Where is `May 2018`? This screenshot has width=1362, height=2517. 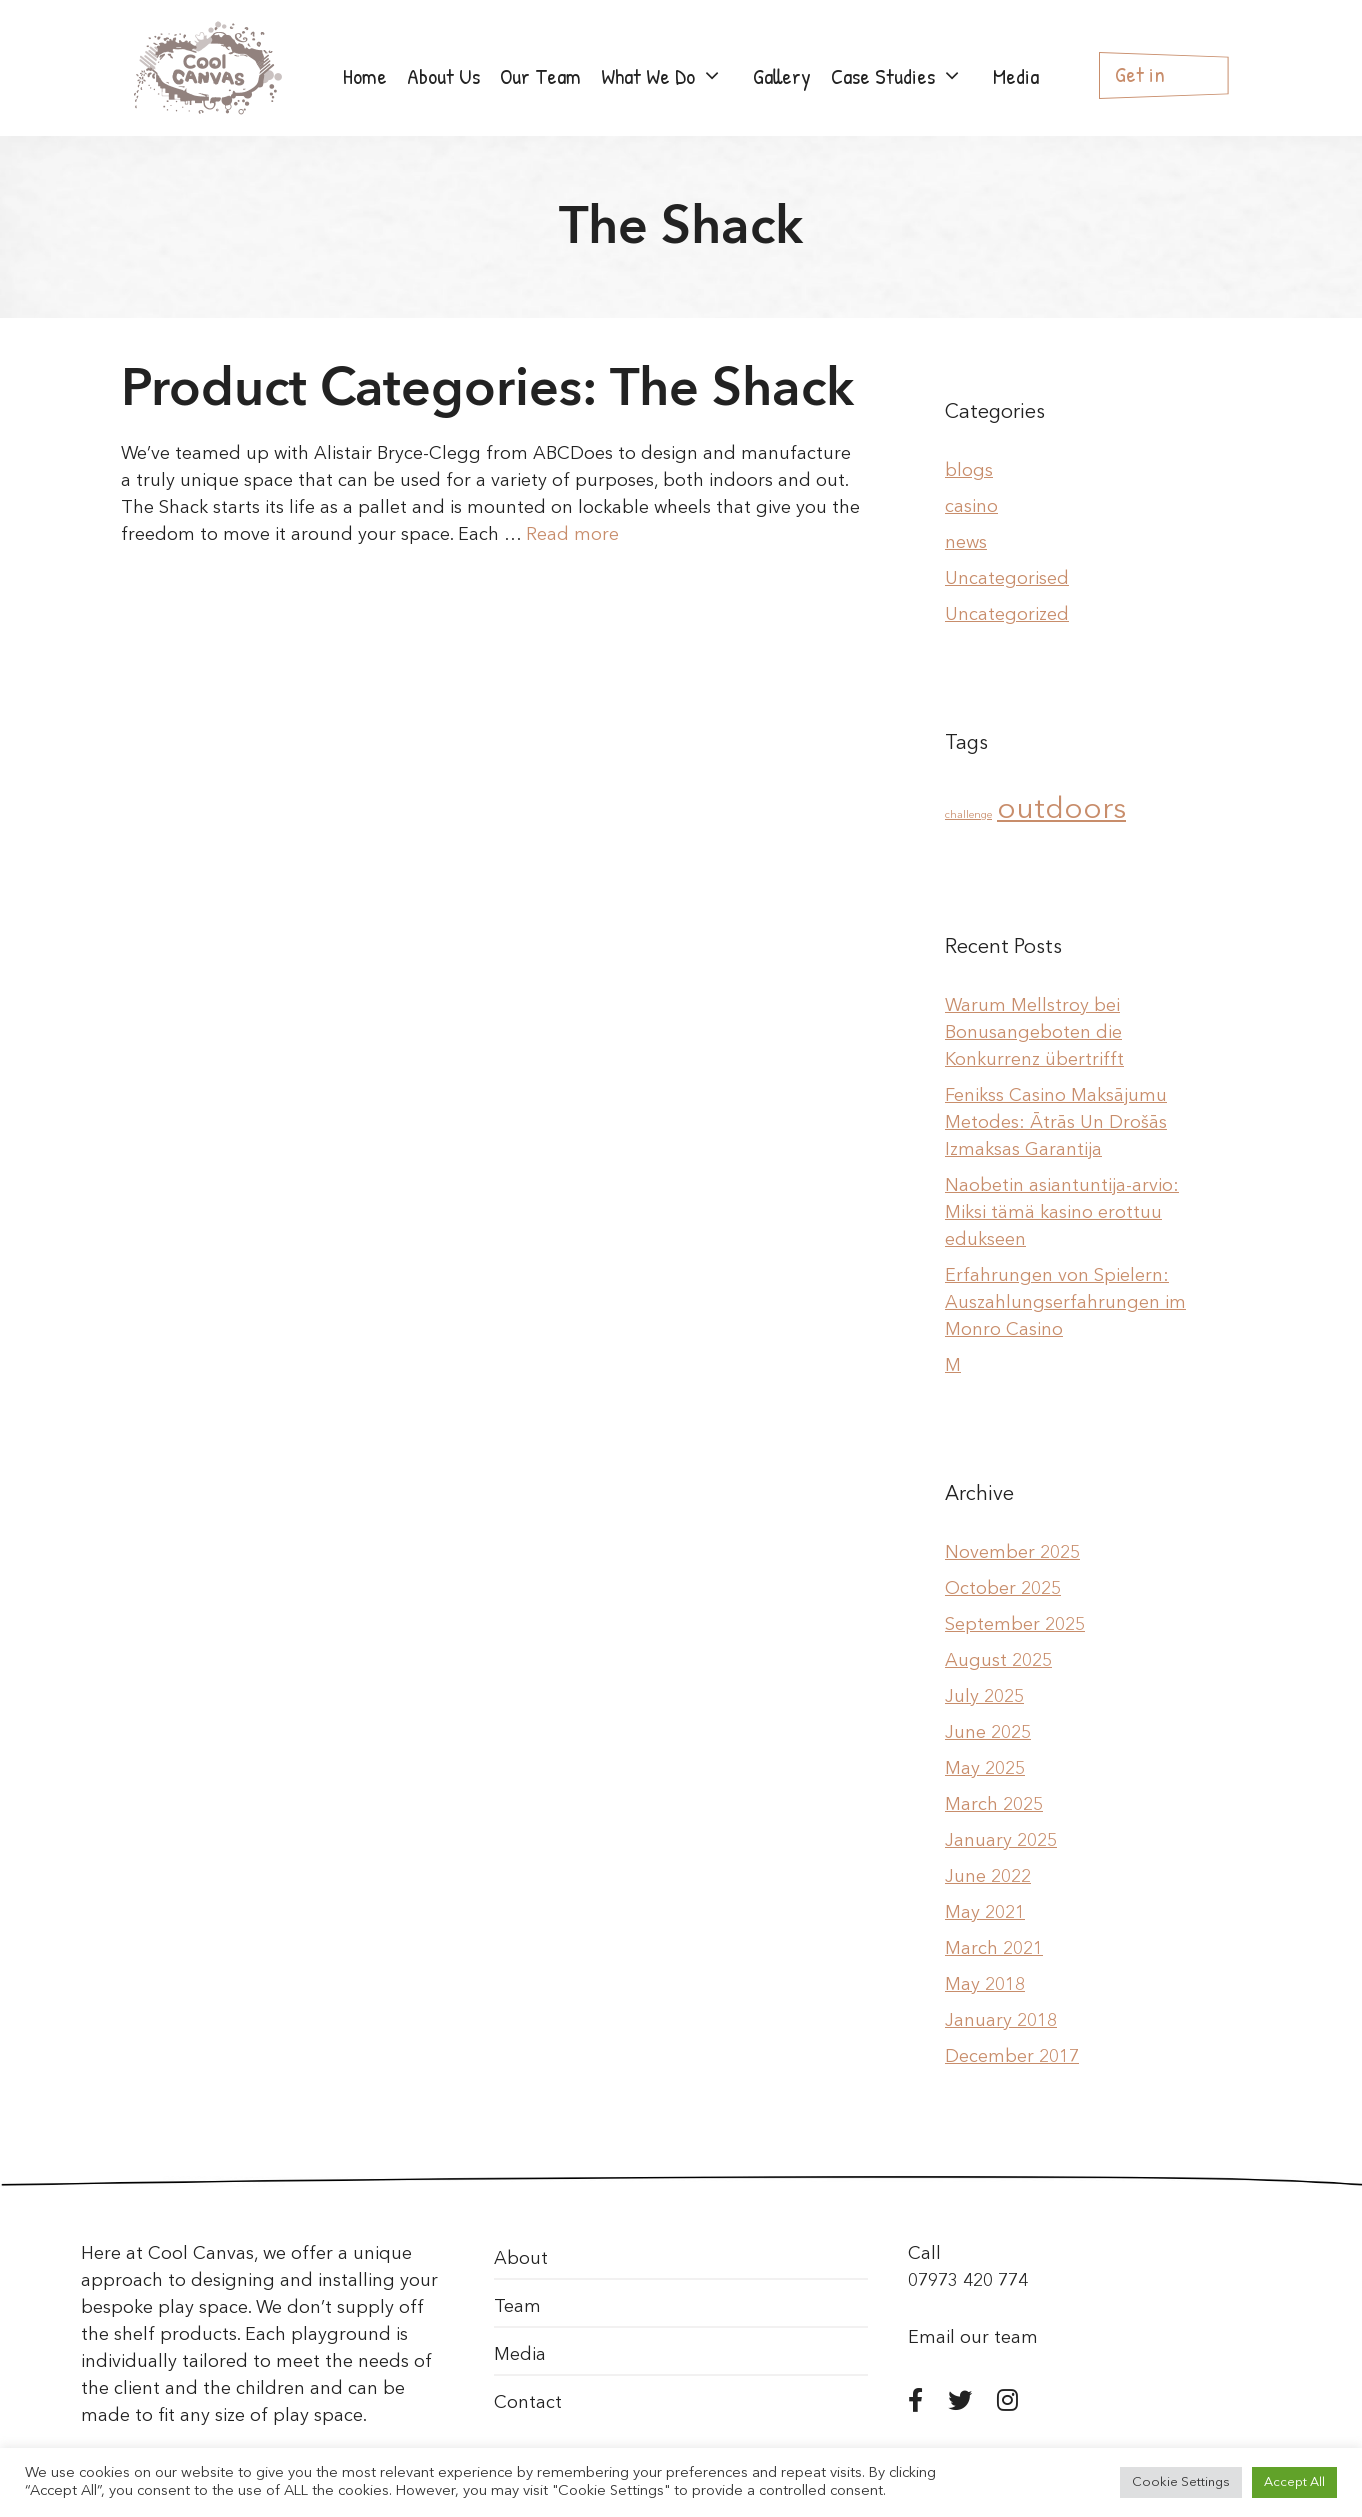 May 2018 is located at coordinates (985, 1985).